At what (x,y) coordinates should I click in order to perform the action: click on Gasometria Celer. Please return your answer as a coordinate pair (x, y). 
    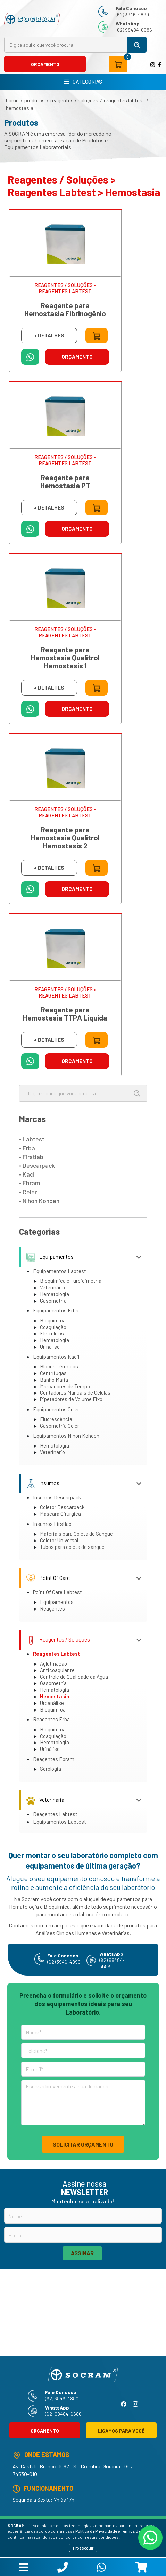
    Looking at the image, I should click on (59, 1425).